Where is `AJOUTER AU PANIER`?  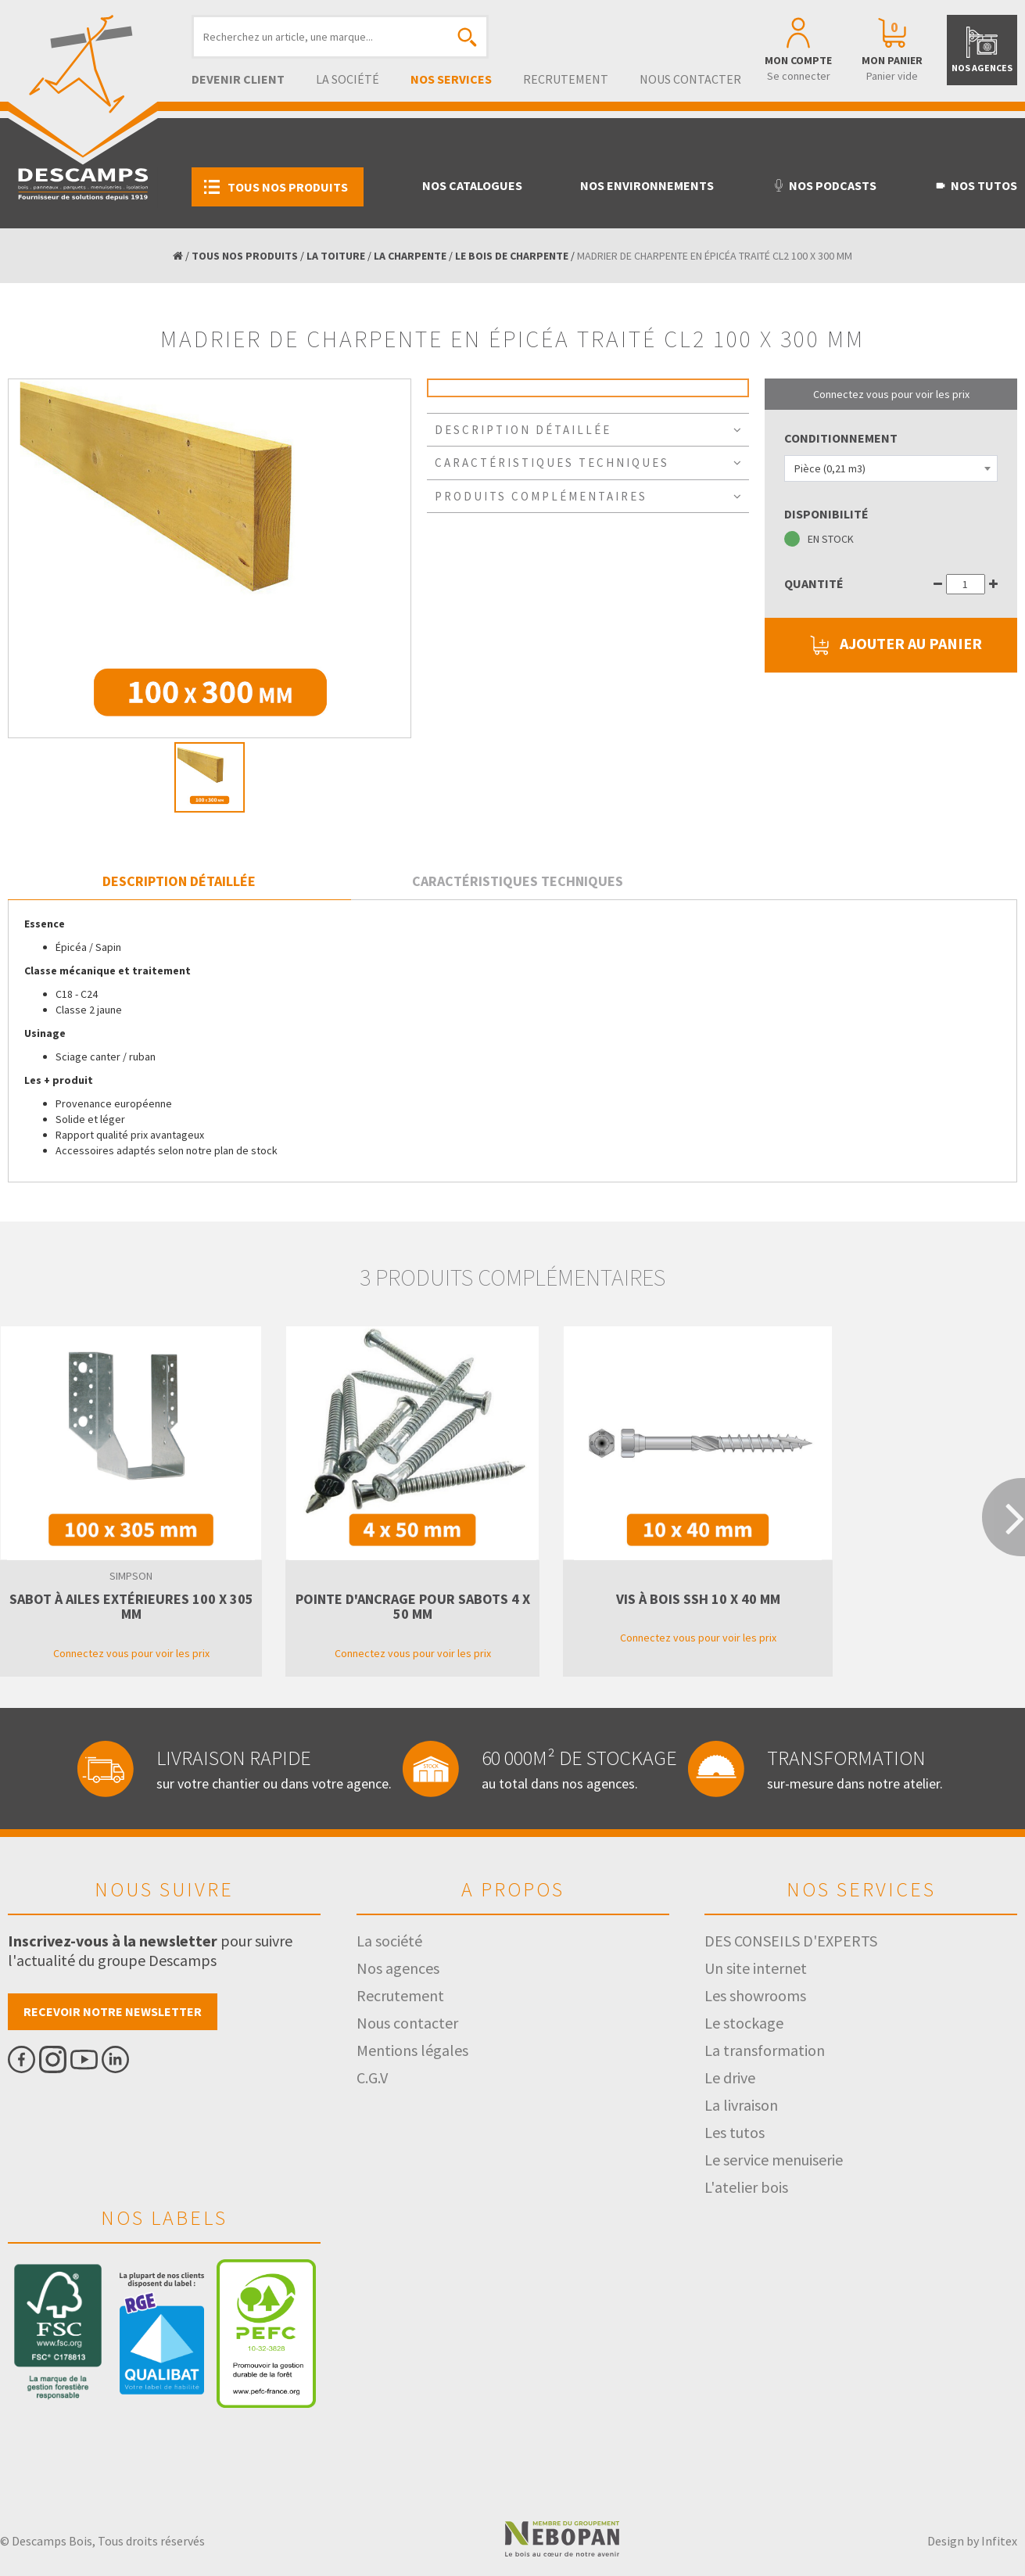 AJOUTER AU PANIER is located at coordinates (891, 645).